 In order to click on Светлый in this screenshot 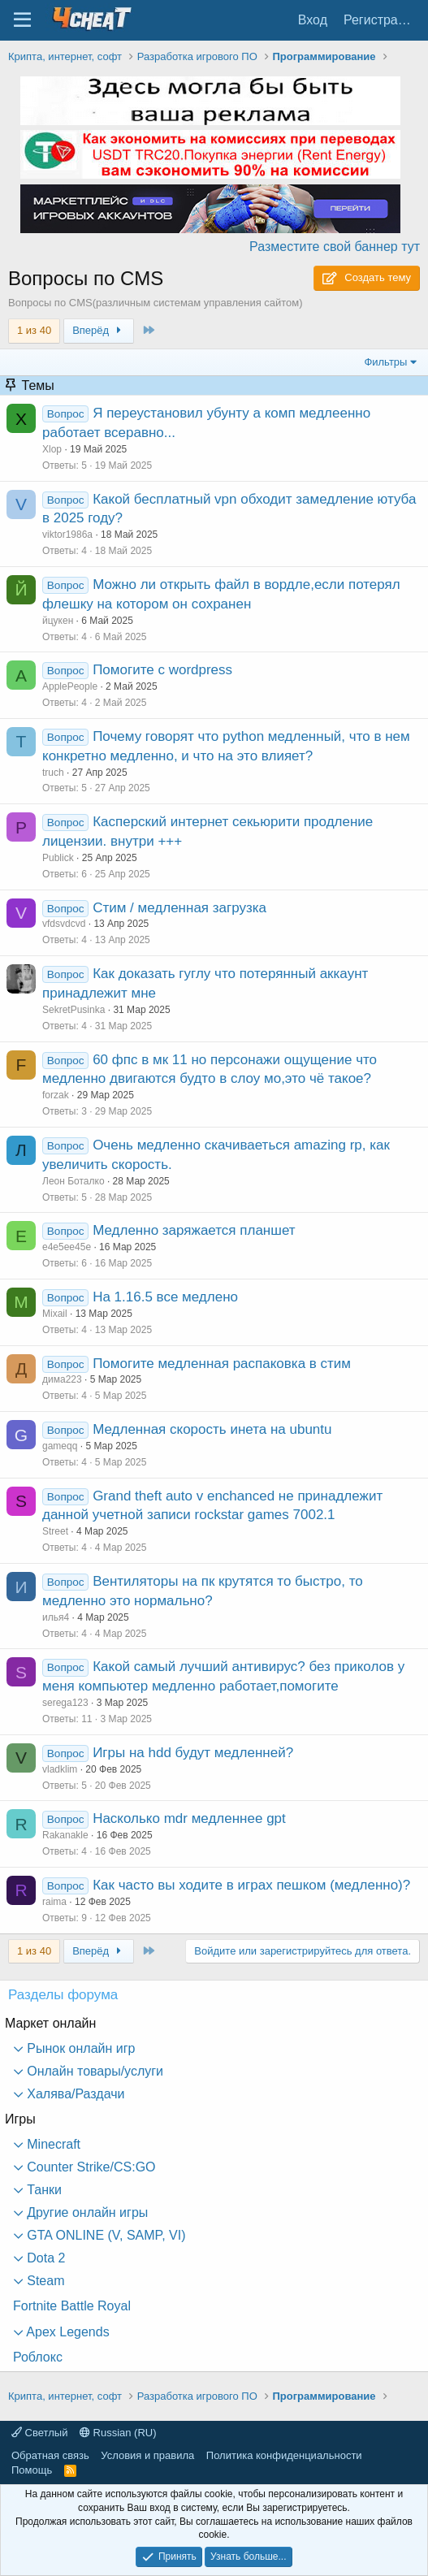, I will do `click(39, 2433)`.